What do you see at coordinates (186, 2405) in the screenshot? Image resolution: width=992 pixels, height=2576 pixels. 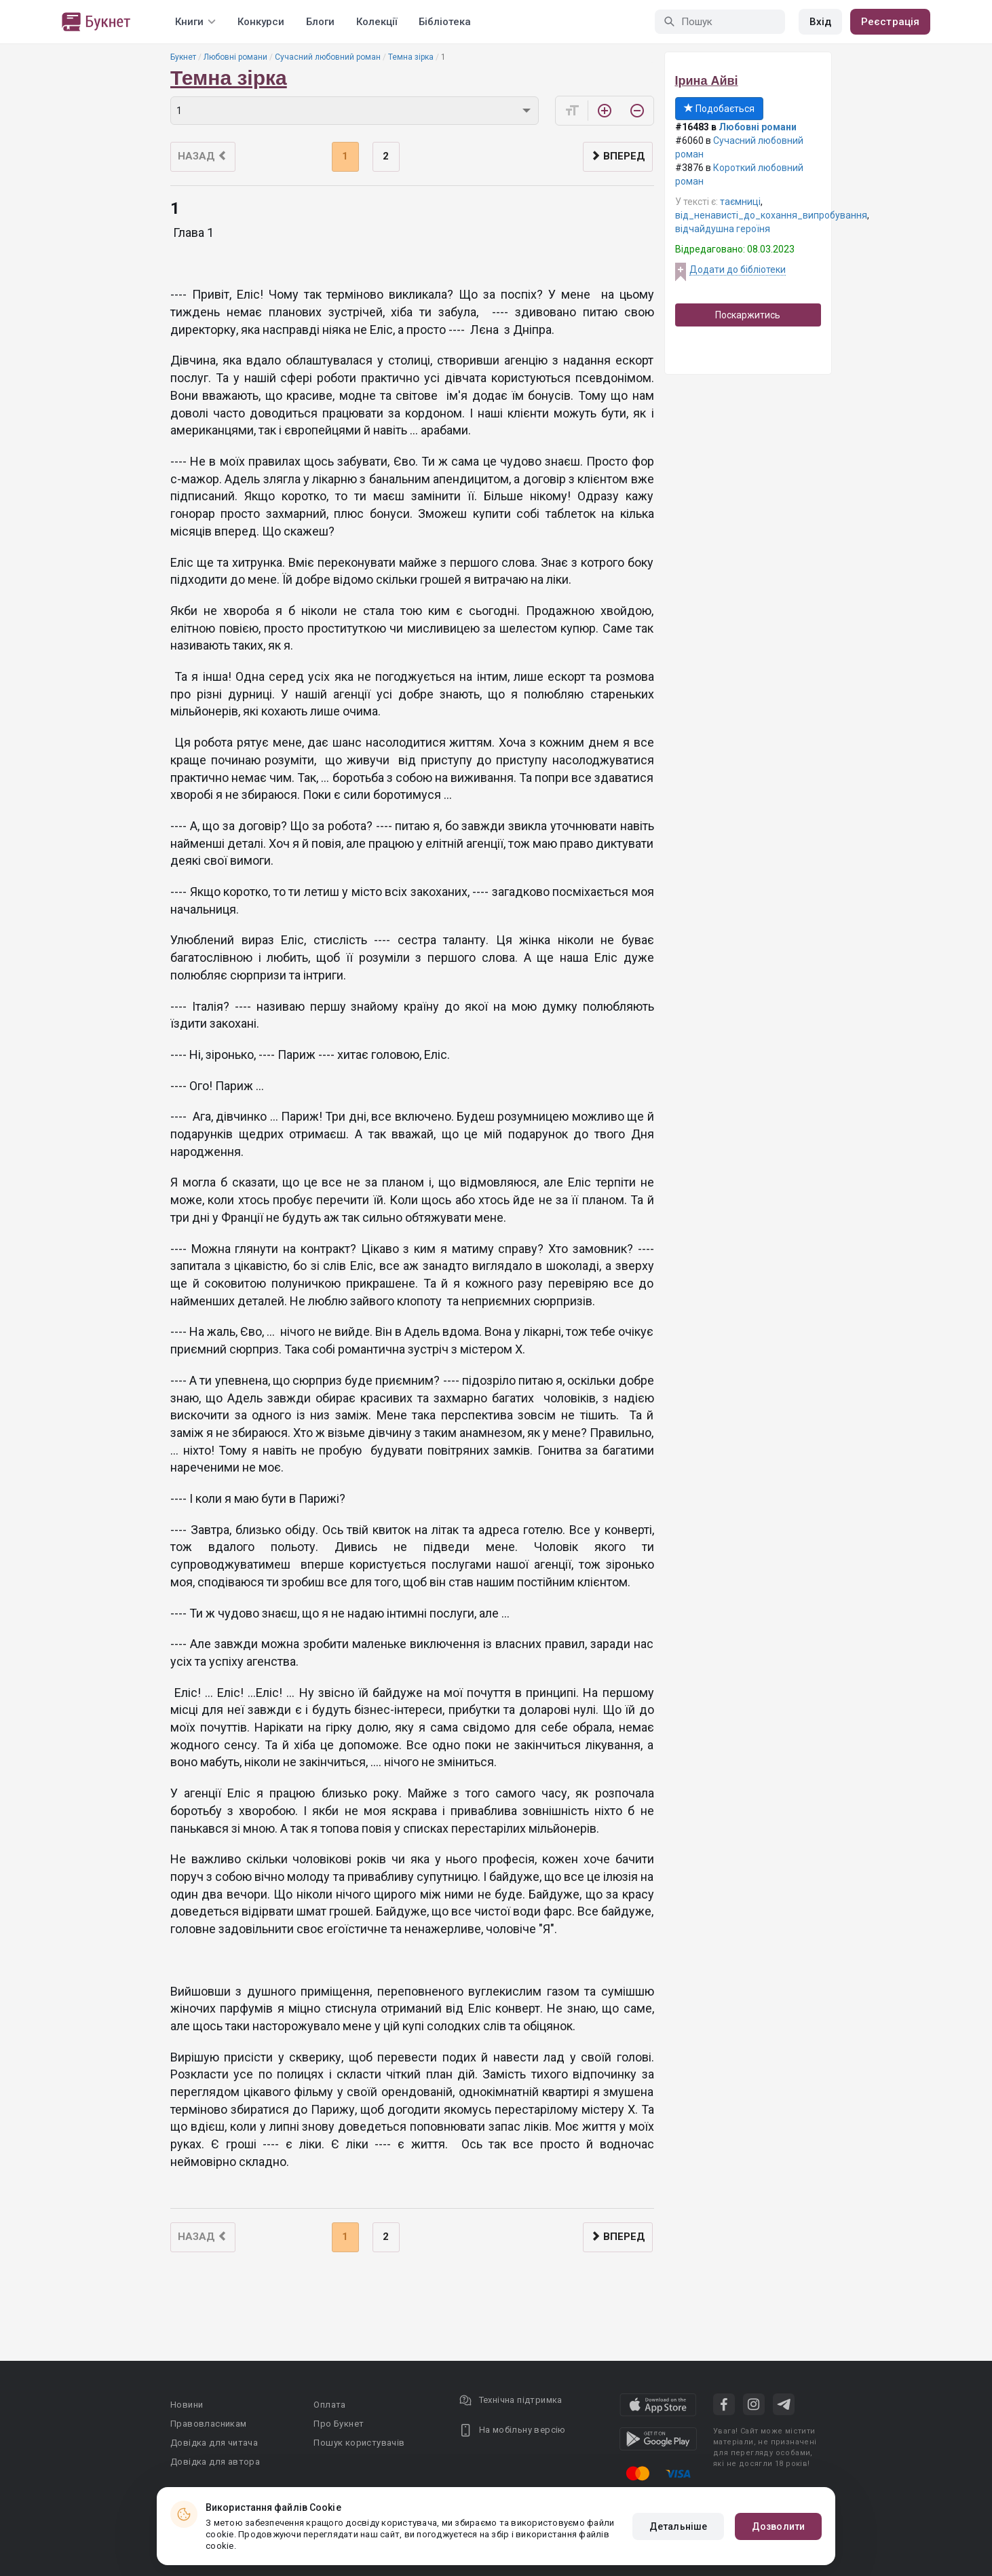 I see `Новини` at bounding box center [186, 2405].